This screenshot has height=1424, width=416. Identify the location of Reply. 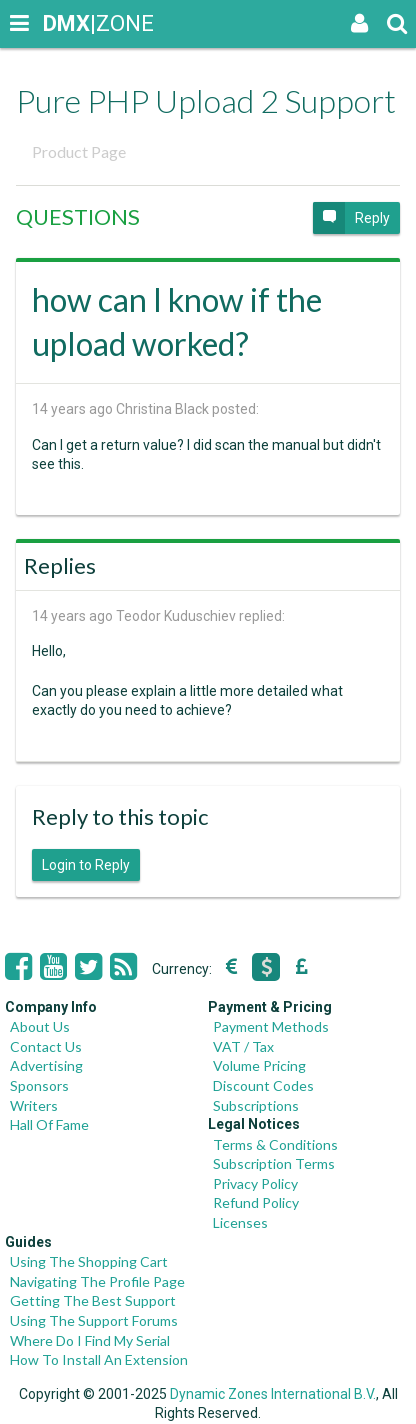
(351, 218).